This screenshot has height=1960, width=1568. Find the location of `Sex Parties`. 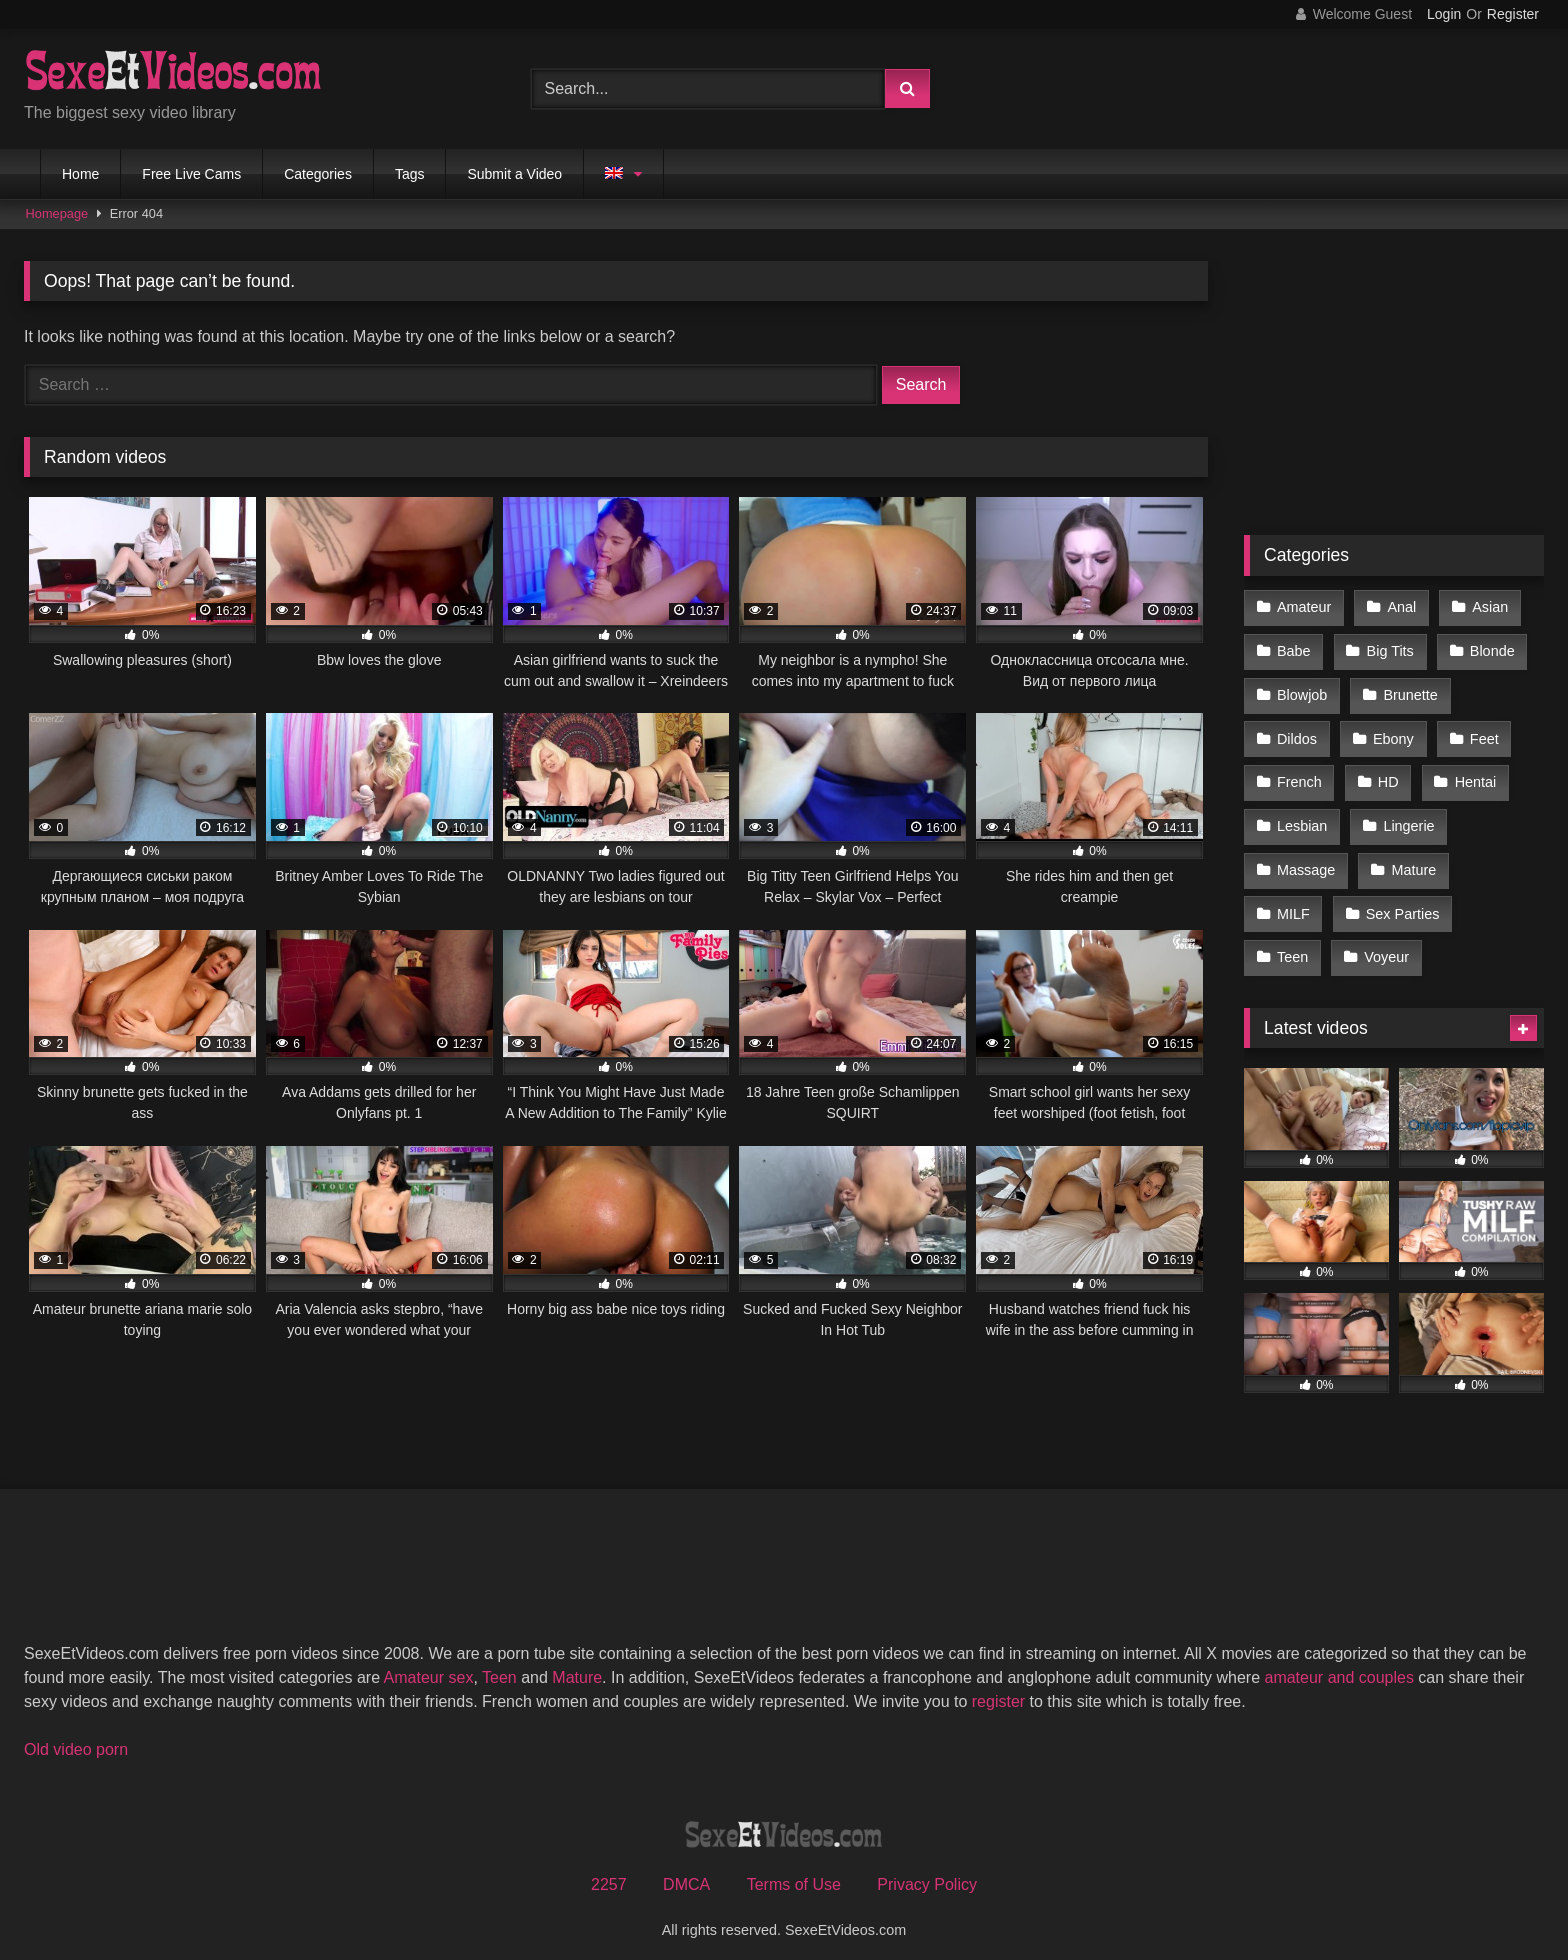

Sex Parties is located at coordinates (1402, 903).